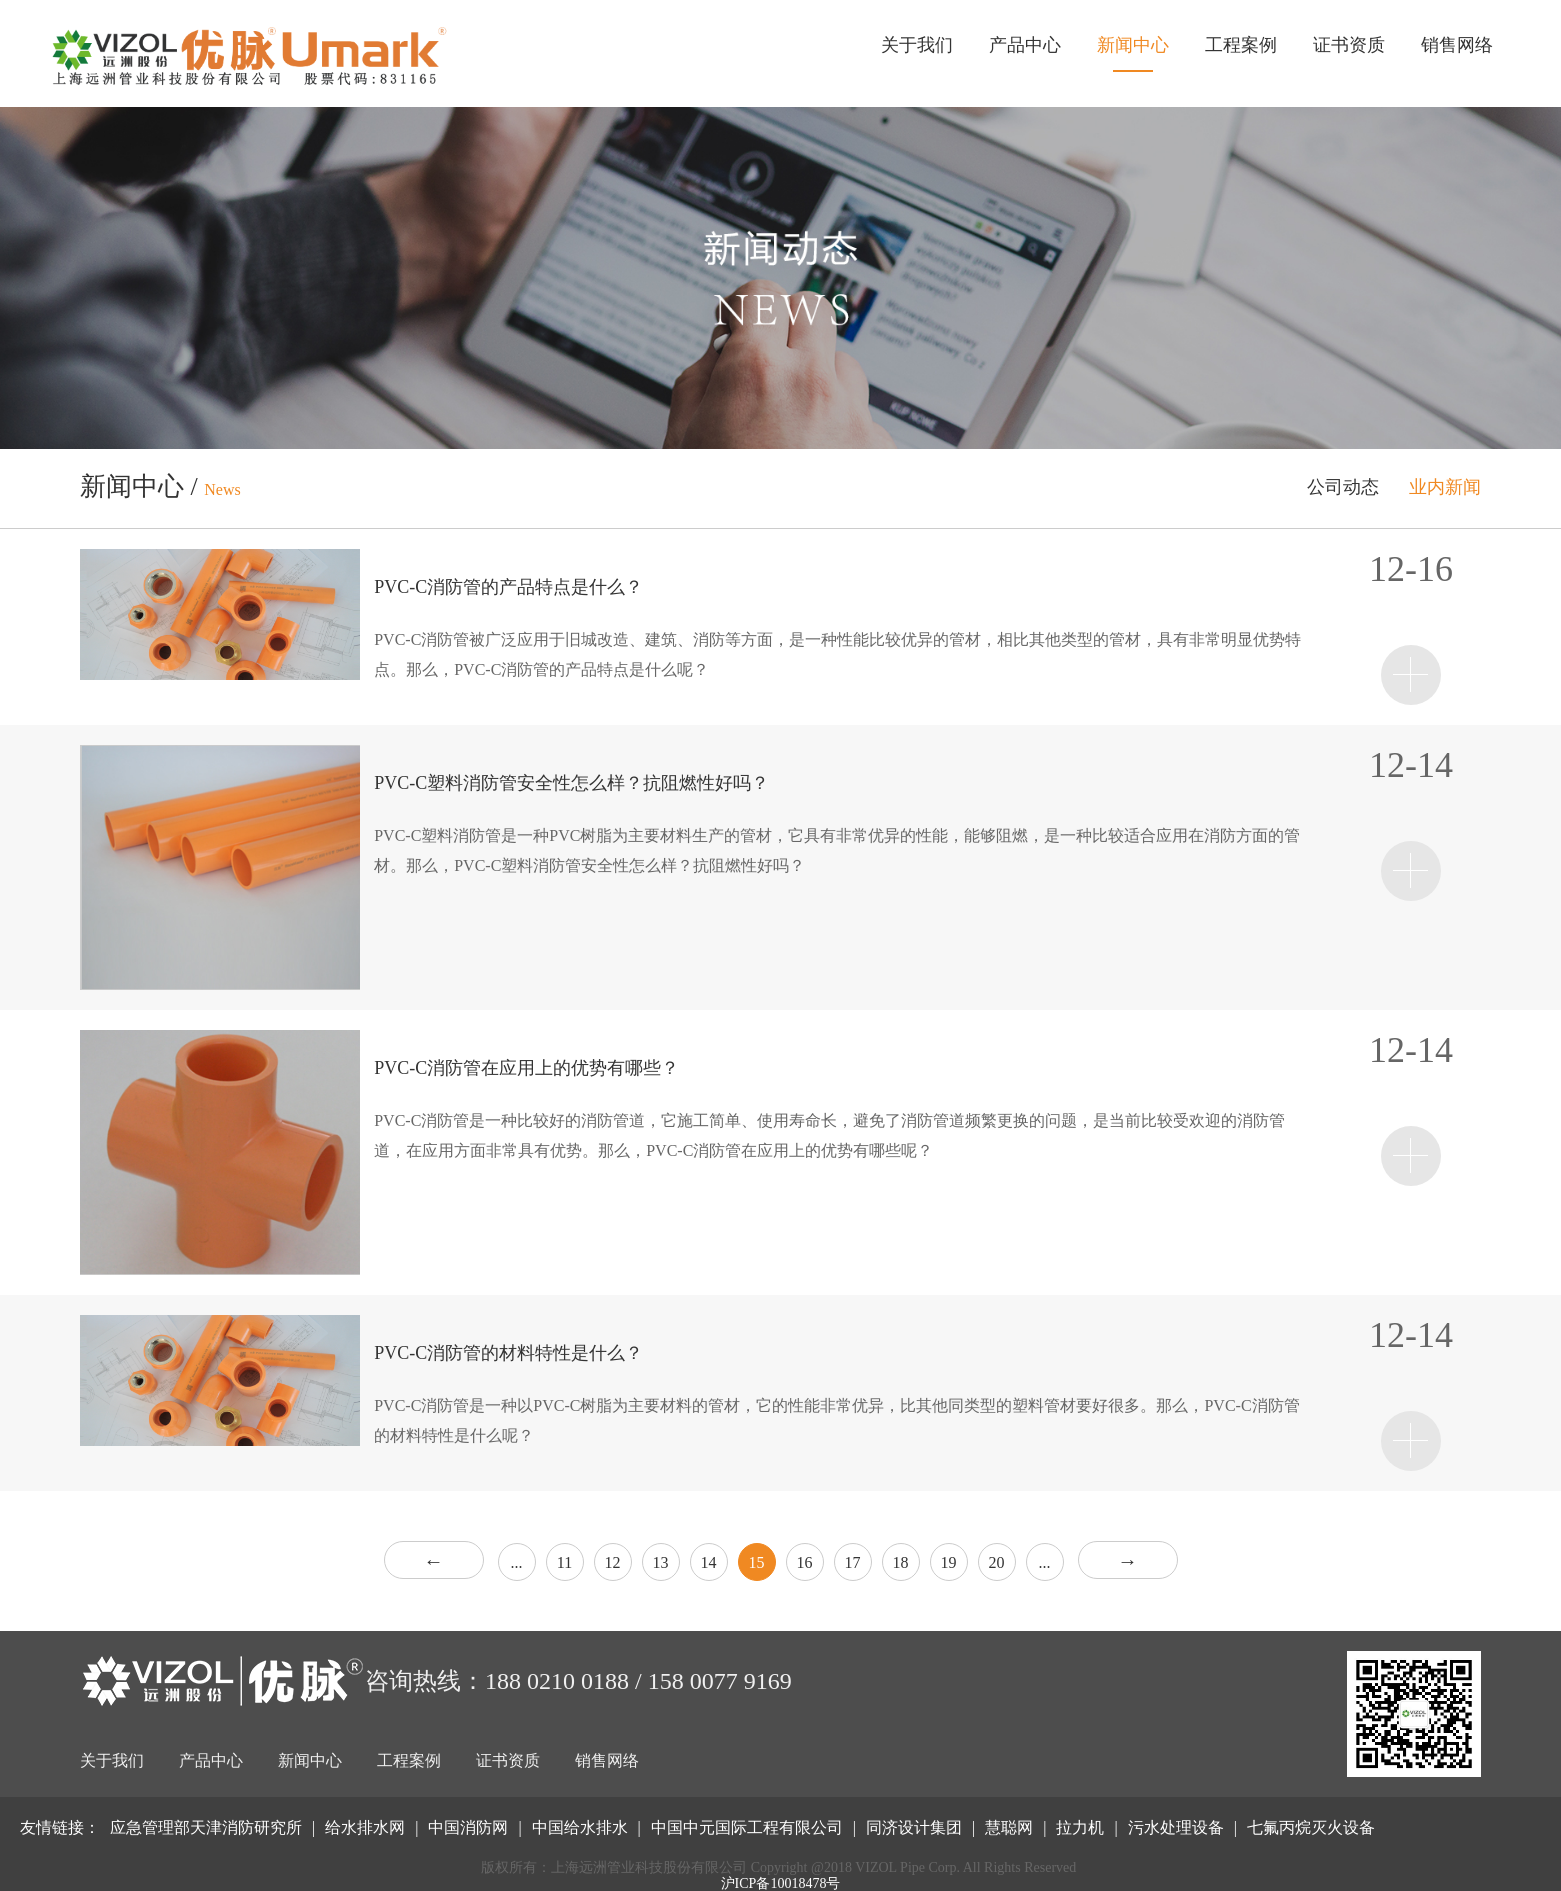  Describe the element at coordinates (747, 1827) in the screenshot. I see `中国中元国际工程有限公司` at that location.